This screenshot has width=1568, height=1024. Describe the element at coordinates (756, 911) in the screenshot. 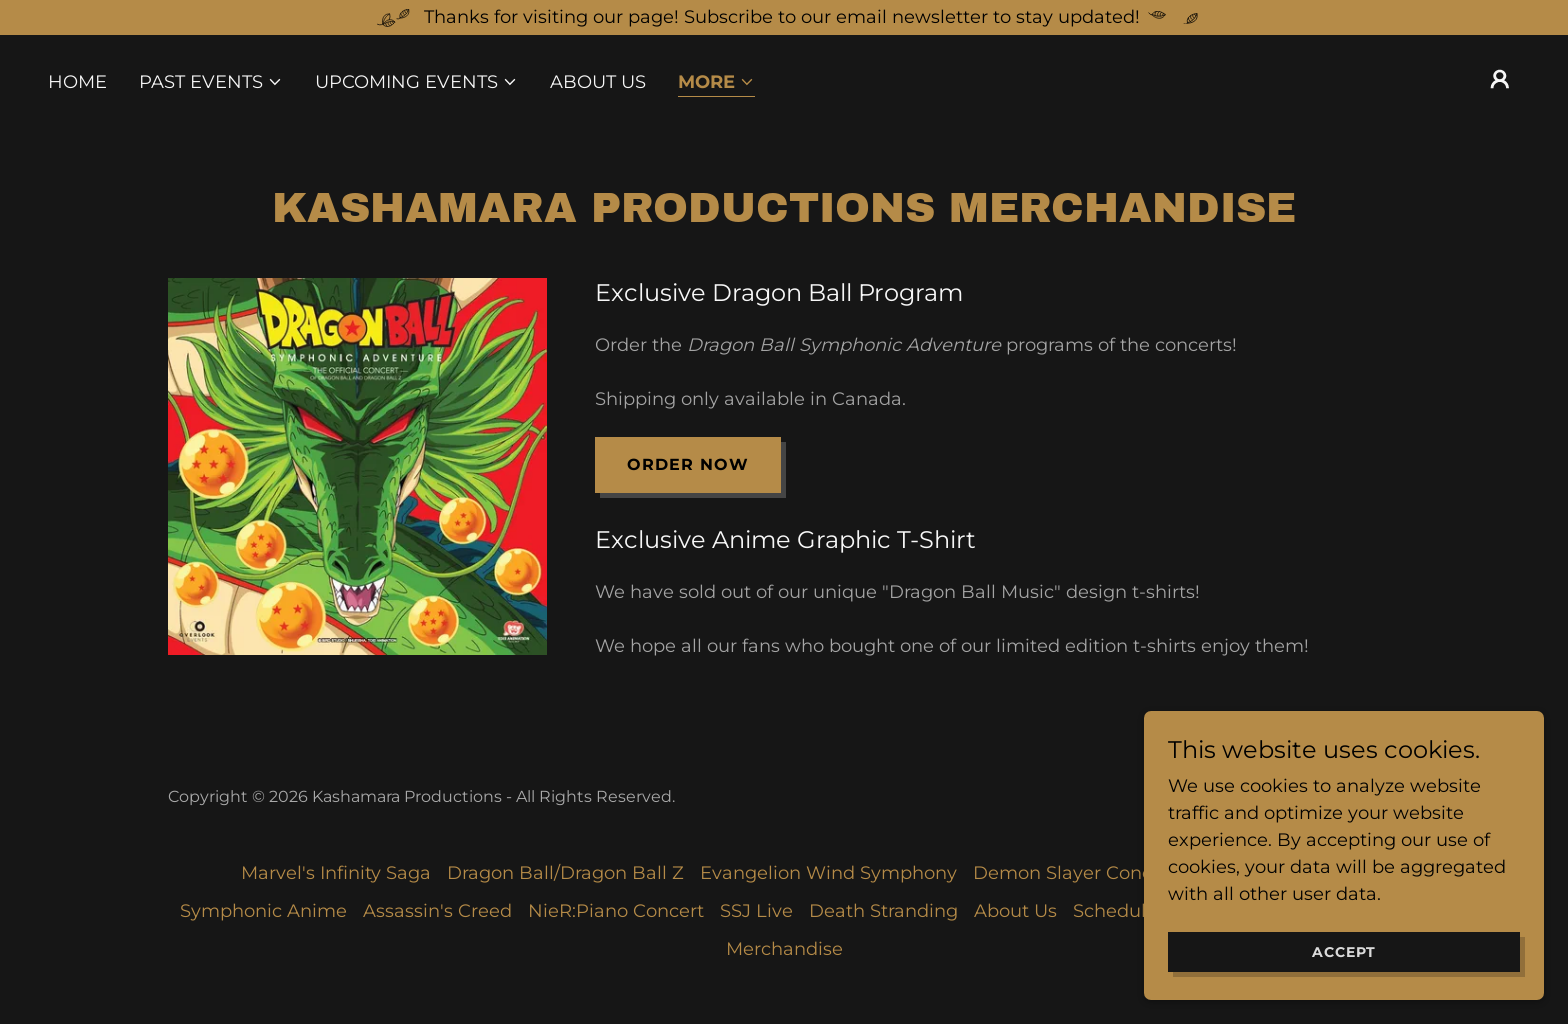

I see `SSJ Live [link]` at that location.